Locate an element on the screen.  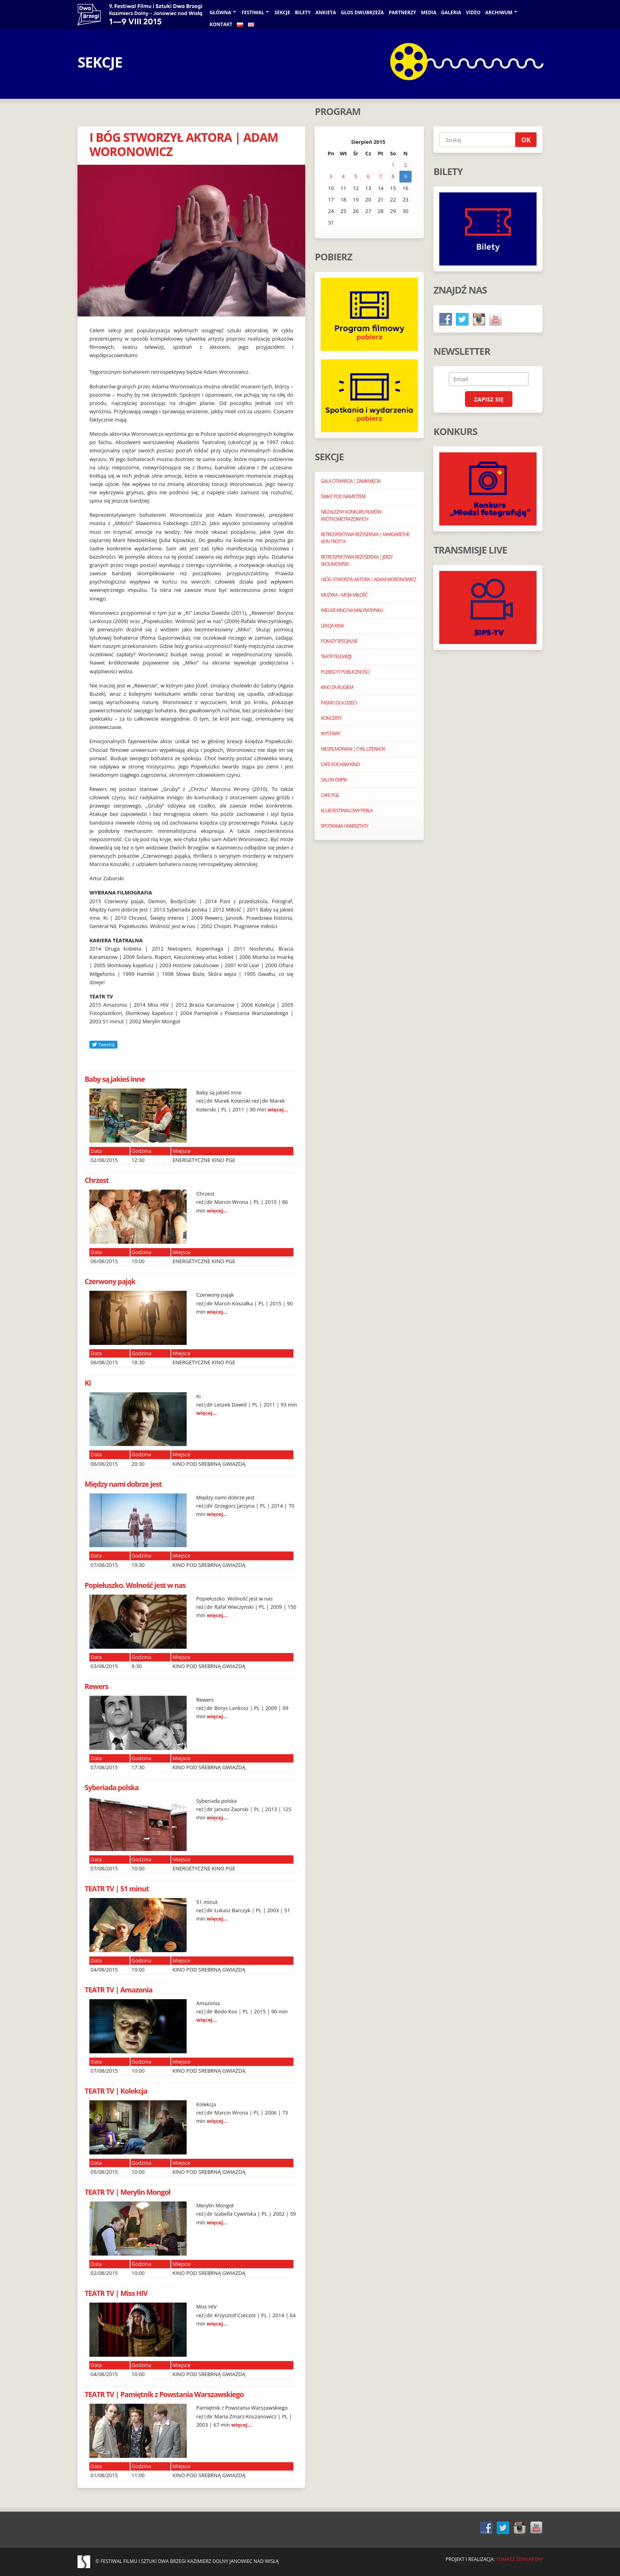
KONCERTY is located at coordinates (331, 718).